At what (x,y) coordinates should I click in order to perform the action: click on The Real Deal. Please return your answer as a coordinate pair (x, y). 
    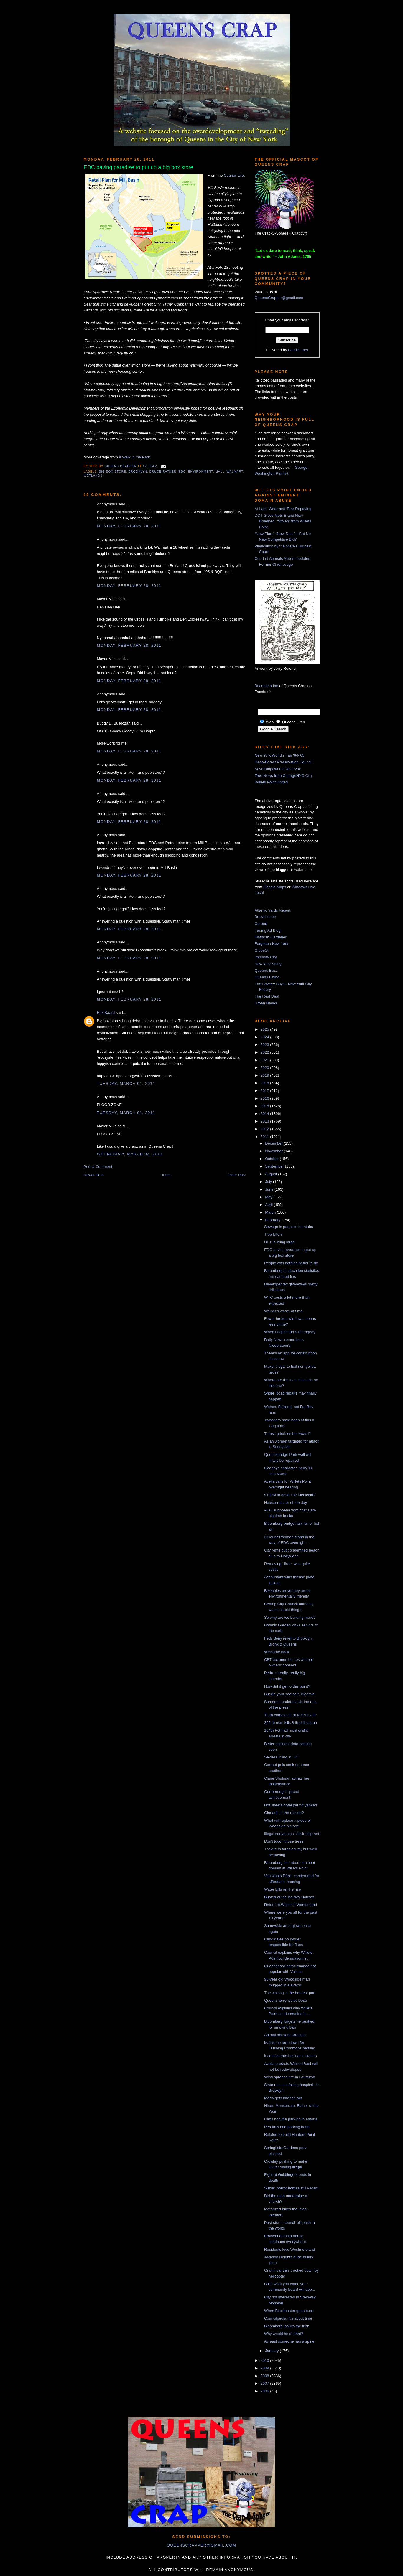
    Looking at the image, I should click on (267, 996).